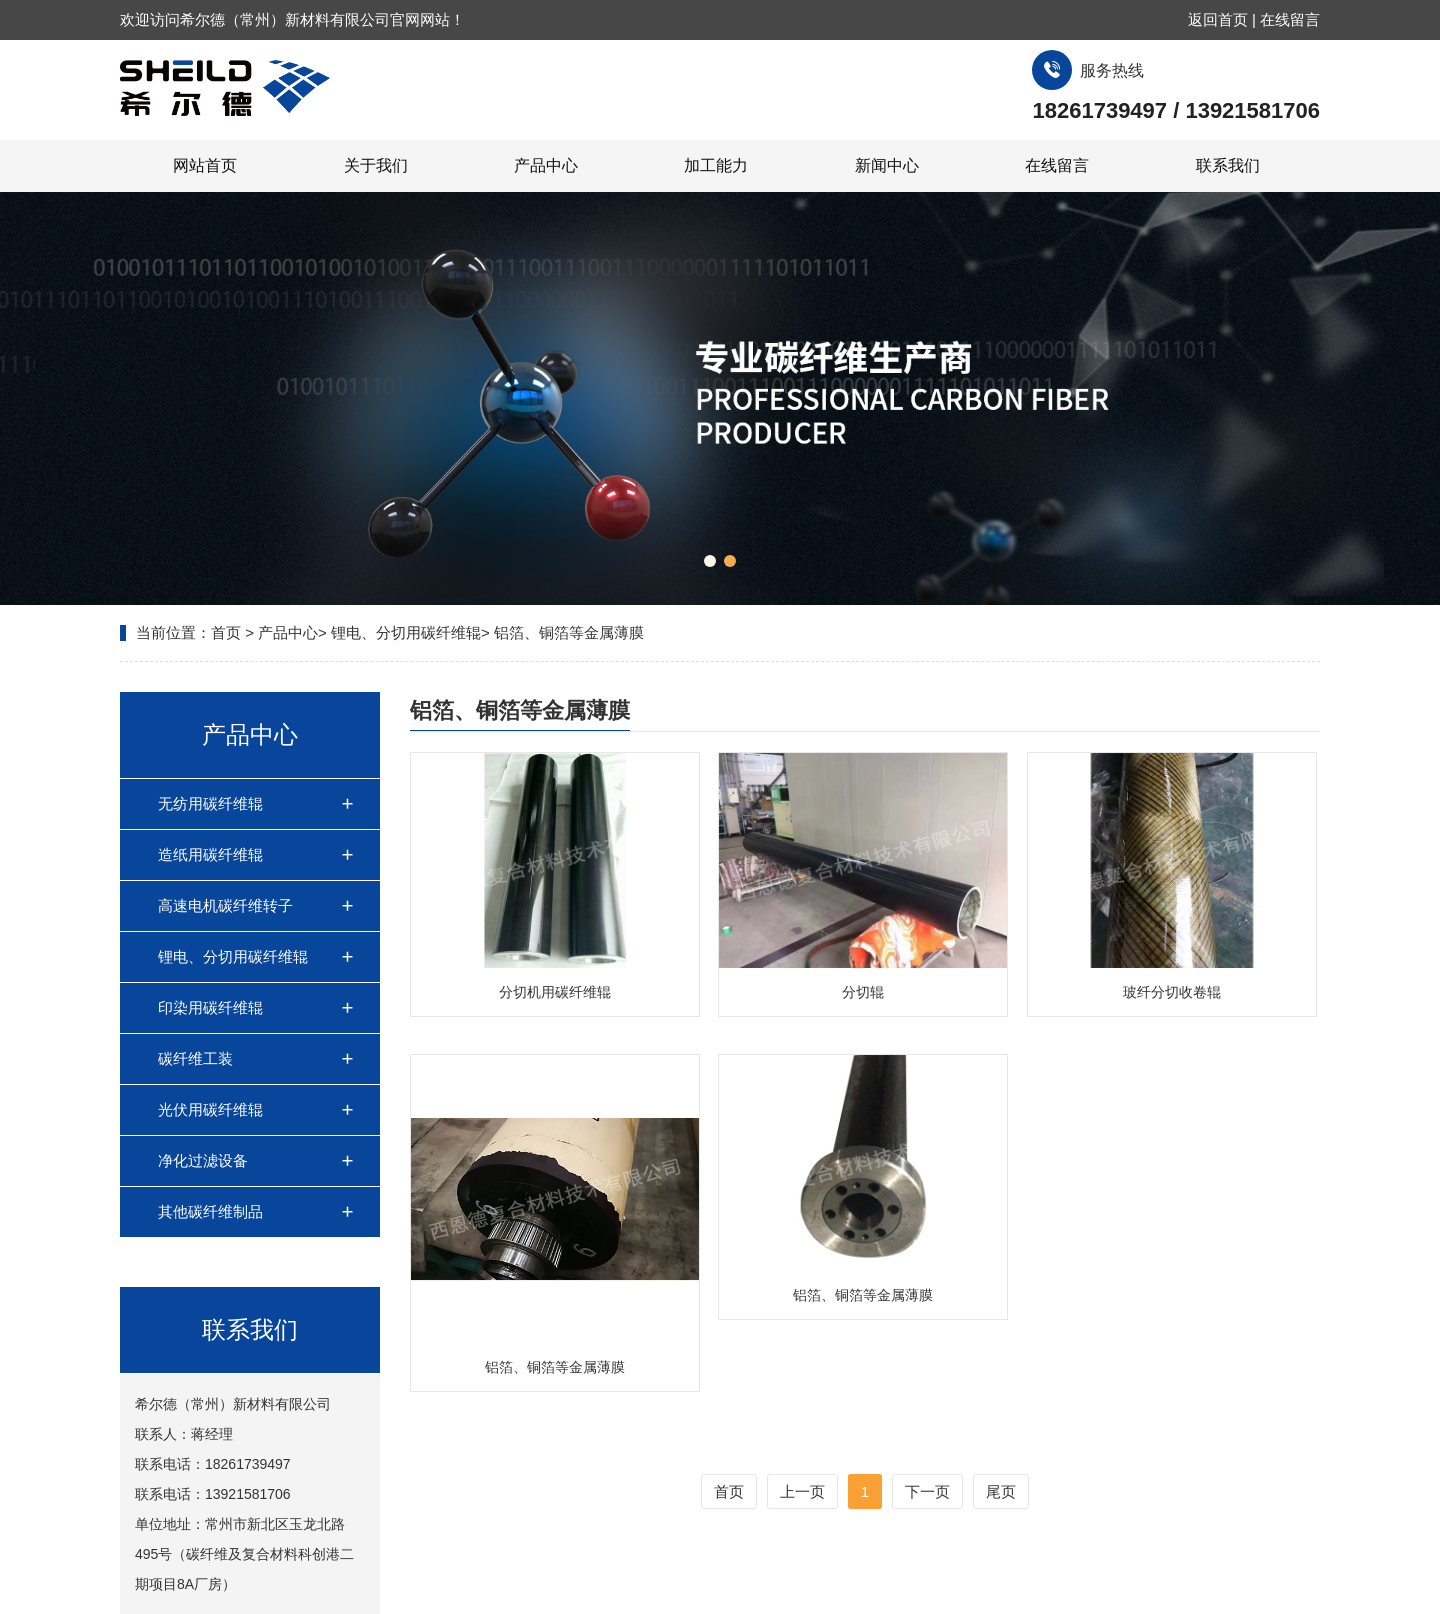 This screenshot has height=1614, width=1440. What do you see at coordinates (225, 905) in the screenshot?
I see `高速电机碳纤维转子` at bounding box center [225, 905].